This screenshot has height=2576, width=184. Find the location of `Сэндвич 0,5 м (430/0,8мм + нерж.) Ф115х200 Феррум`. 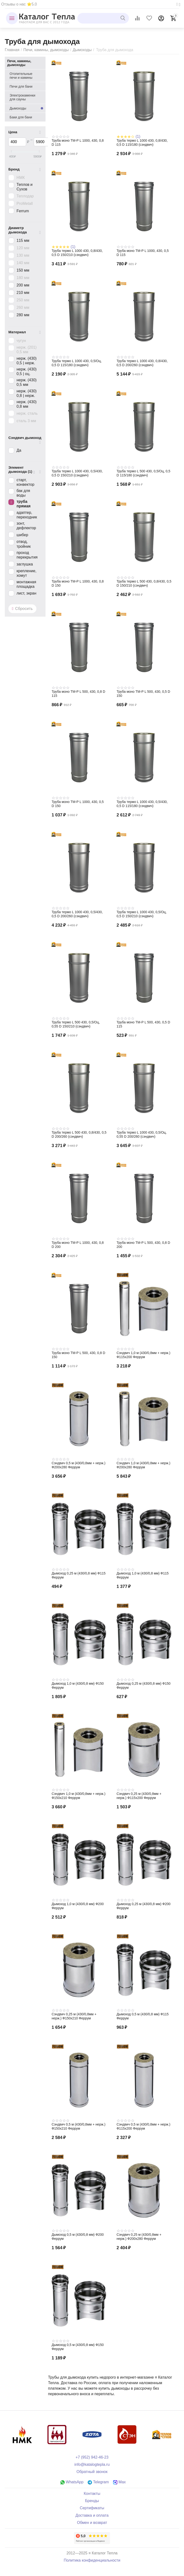

Сэндвич 0,5 м (430/0,8мм + нерж.) Ф115х200 Феррум is located at coordinates (143, 2126).